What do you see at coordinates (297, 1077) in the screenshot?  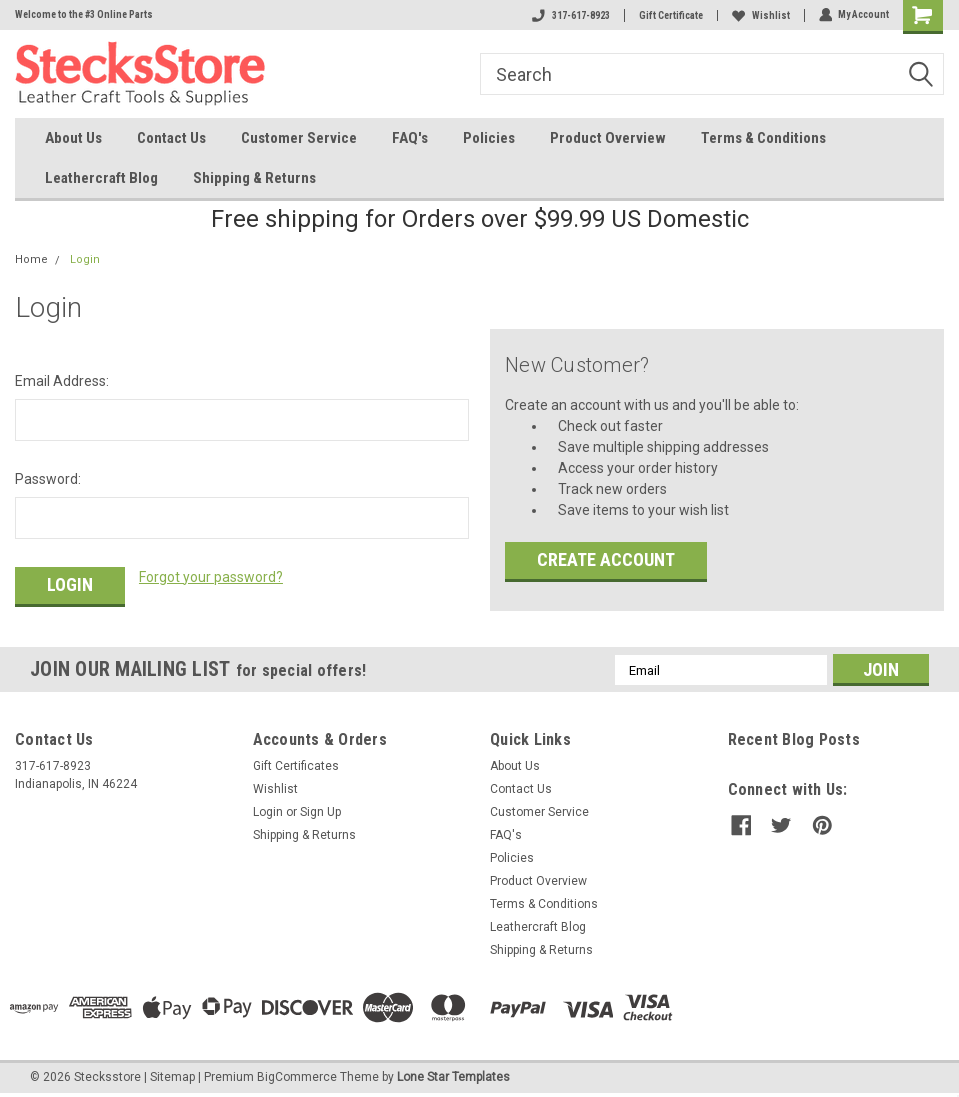 I see `BigCommerce` at bounding box center [297, 1077].